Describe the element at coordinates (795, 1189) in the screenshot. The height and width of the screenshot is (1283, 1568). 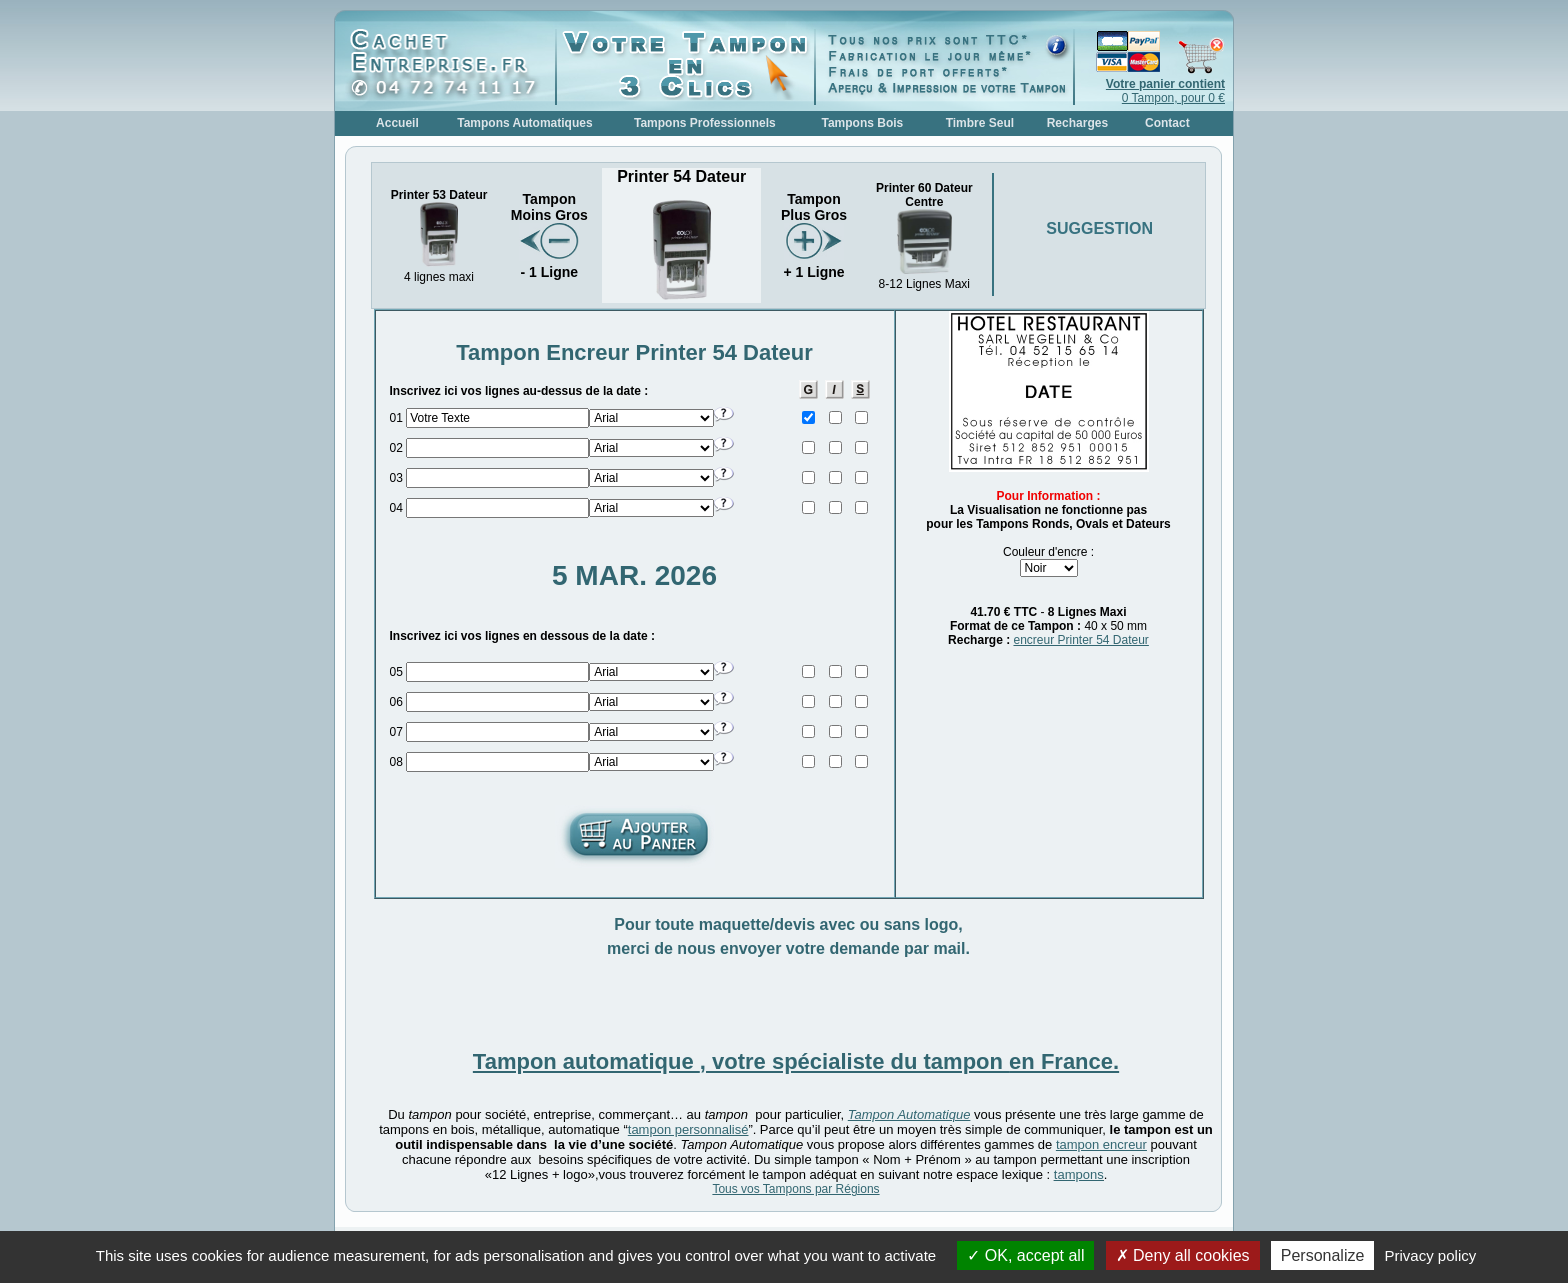
I see `Tous vos Tampons par Régions` at that location.